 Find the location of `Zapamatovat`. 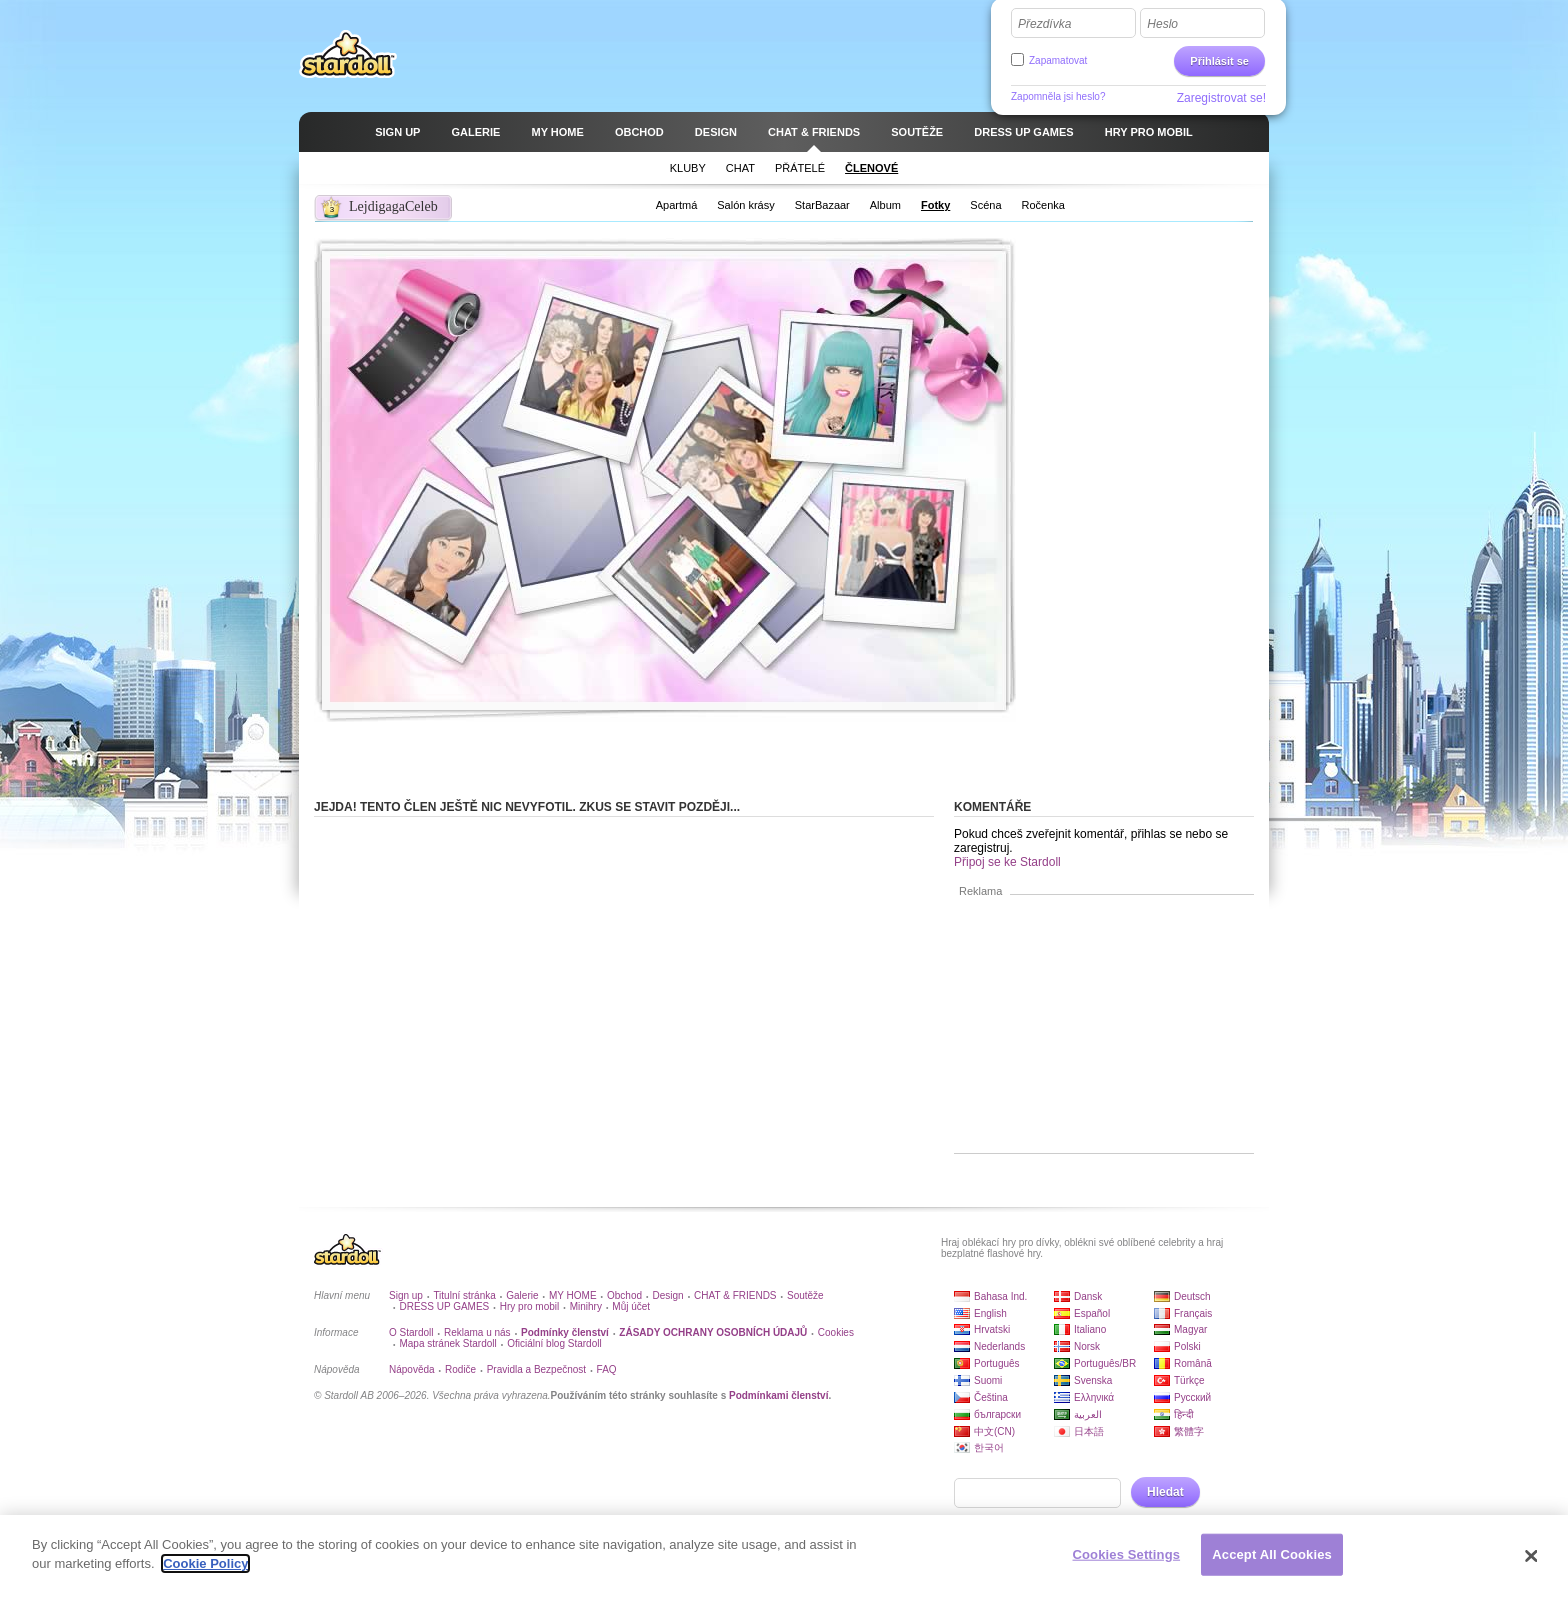

Zapamatovat is located at coordinates (1058, 60).